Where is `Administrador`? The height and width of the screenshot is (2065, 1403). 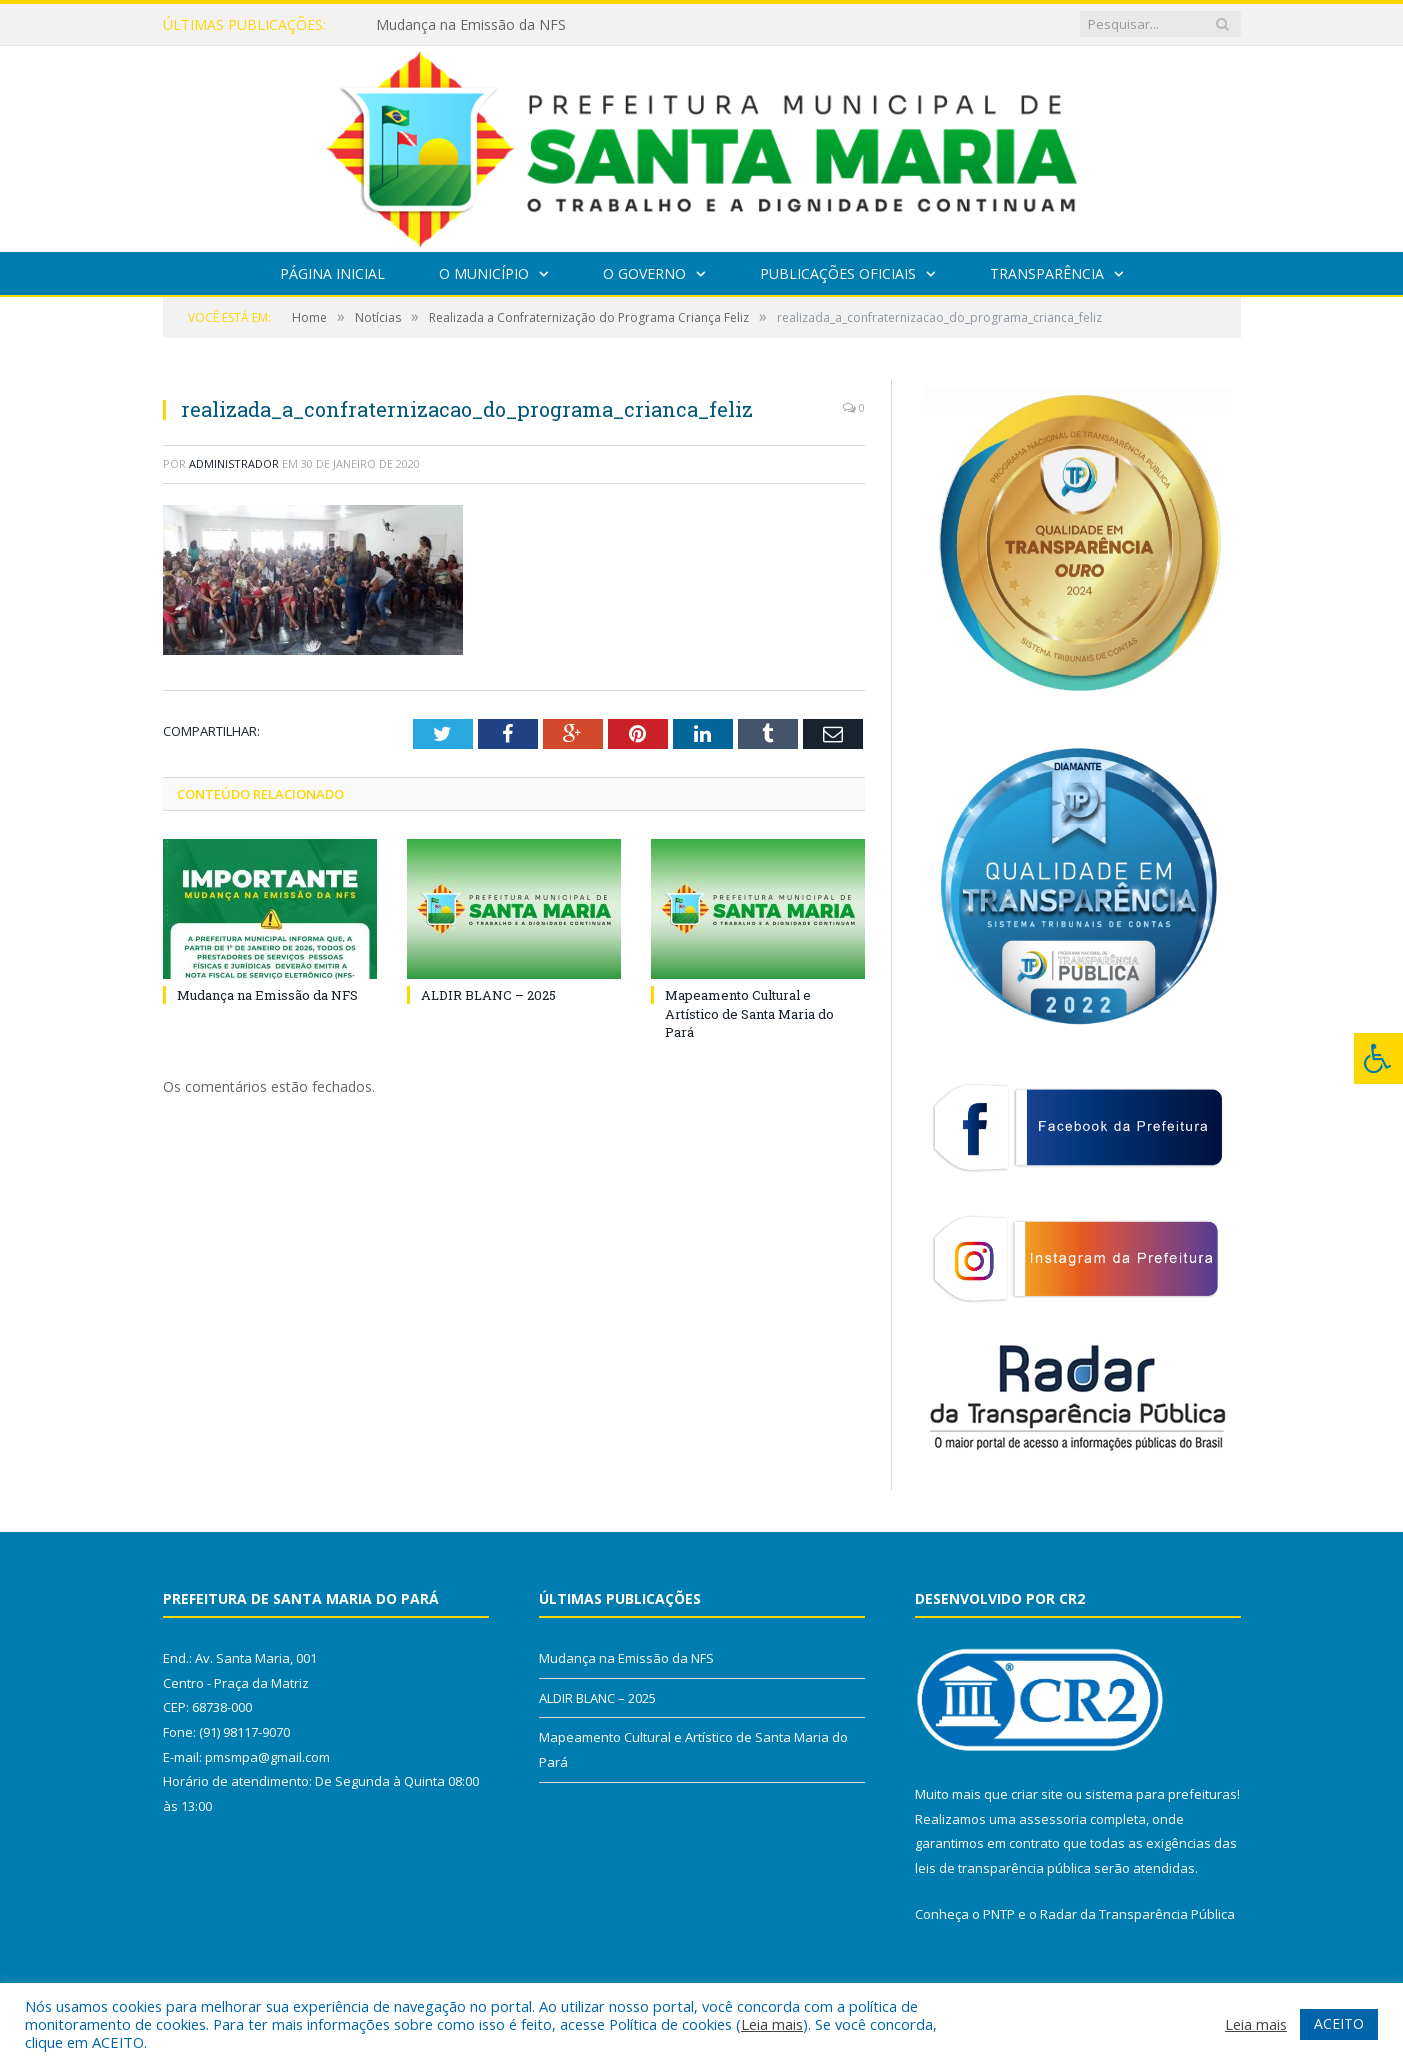 Administrador is located at coordinates (234, 463).